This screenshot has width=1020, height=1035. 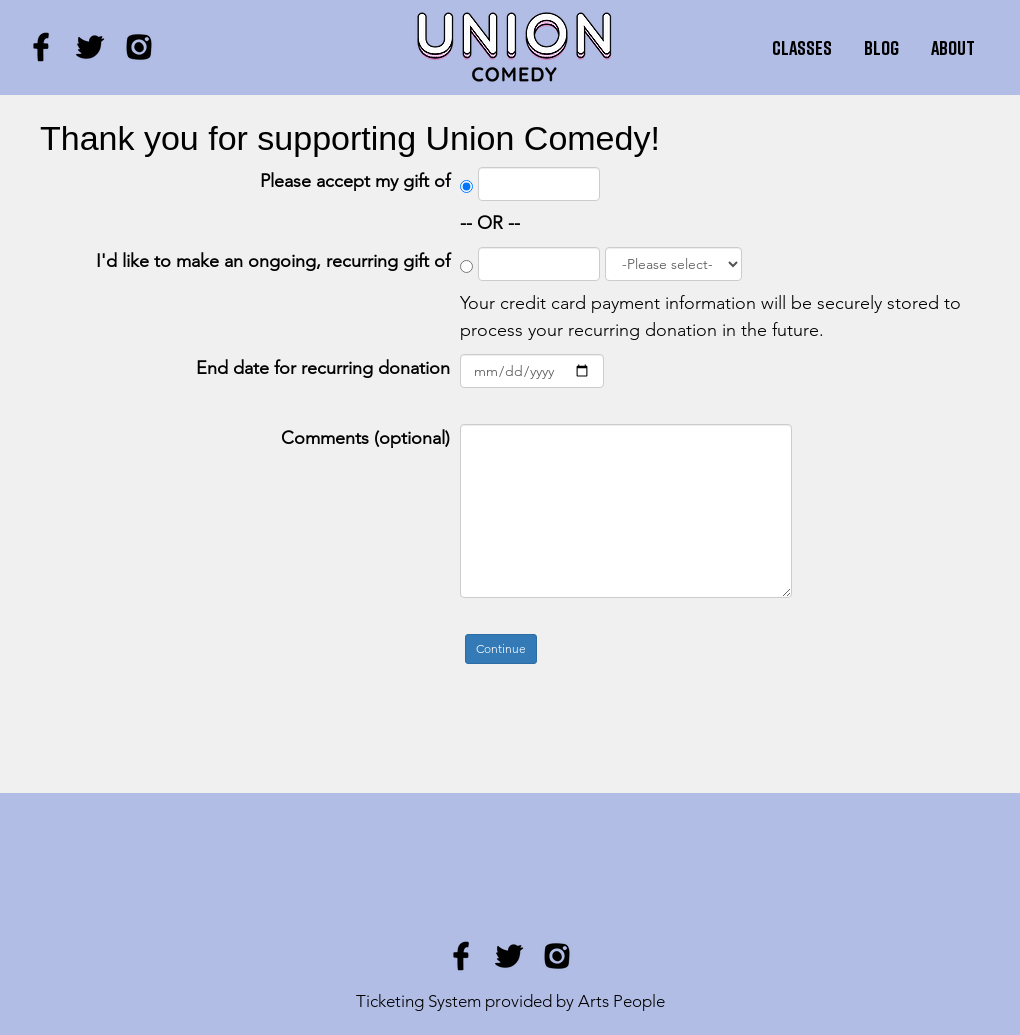 What do you see at coordinates (621, 1001) in the screenshot?
I see `Arts People` at bounding box center [621, 1001].